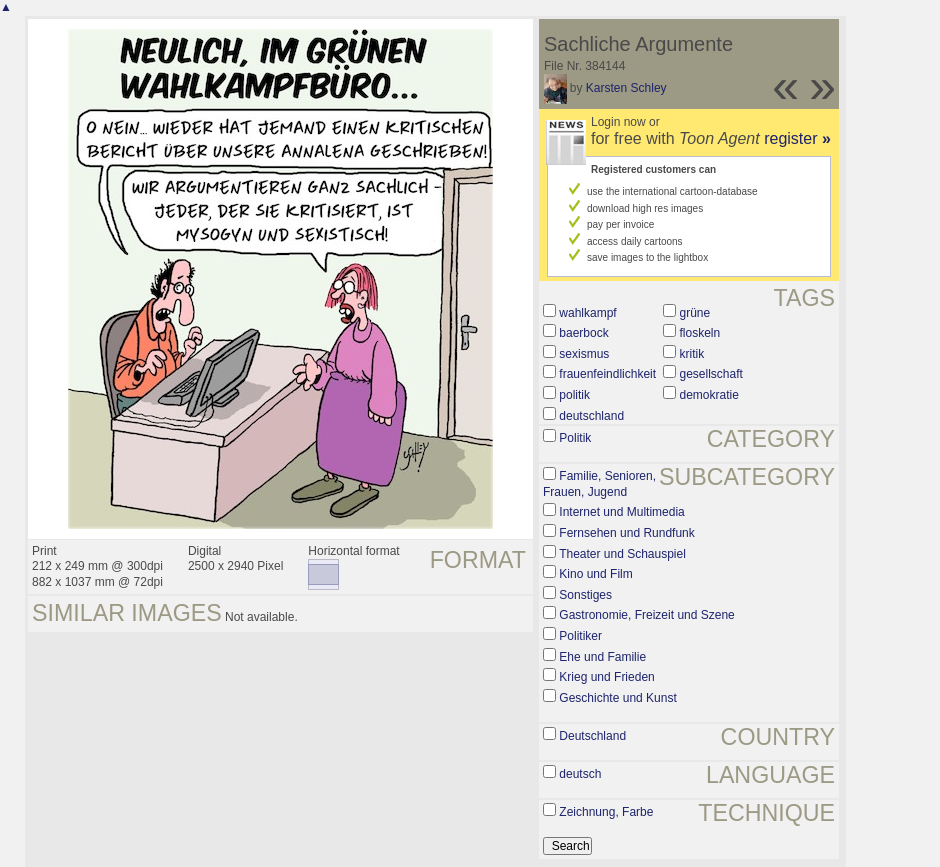 The image size is (940, 867). I want to click on deutsch, so click(580, 774).